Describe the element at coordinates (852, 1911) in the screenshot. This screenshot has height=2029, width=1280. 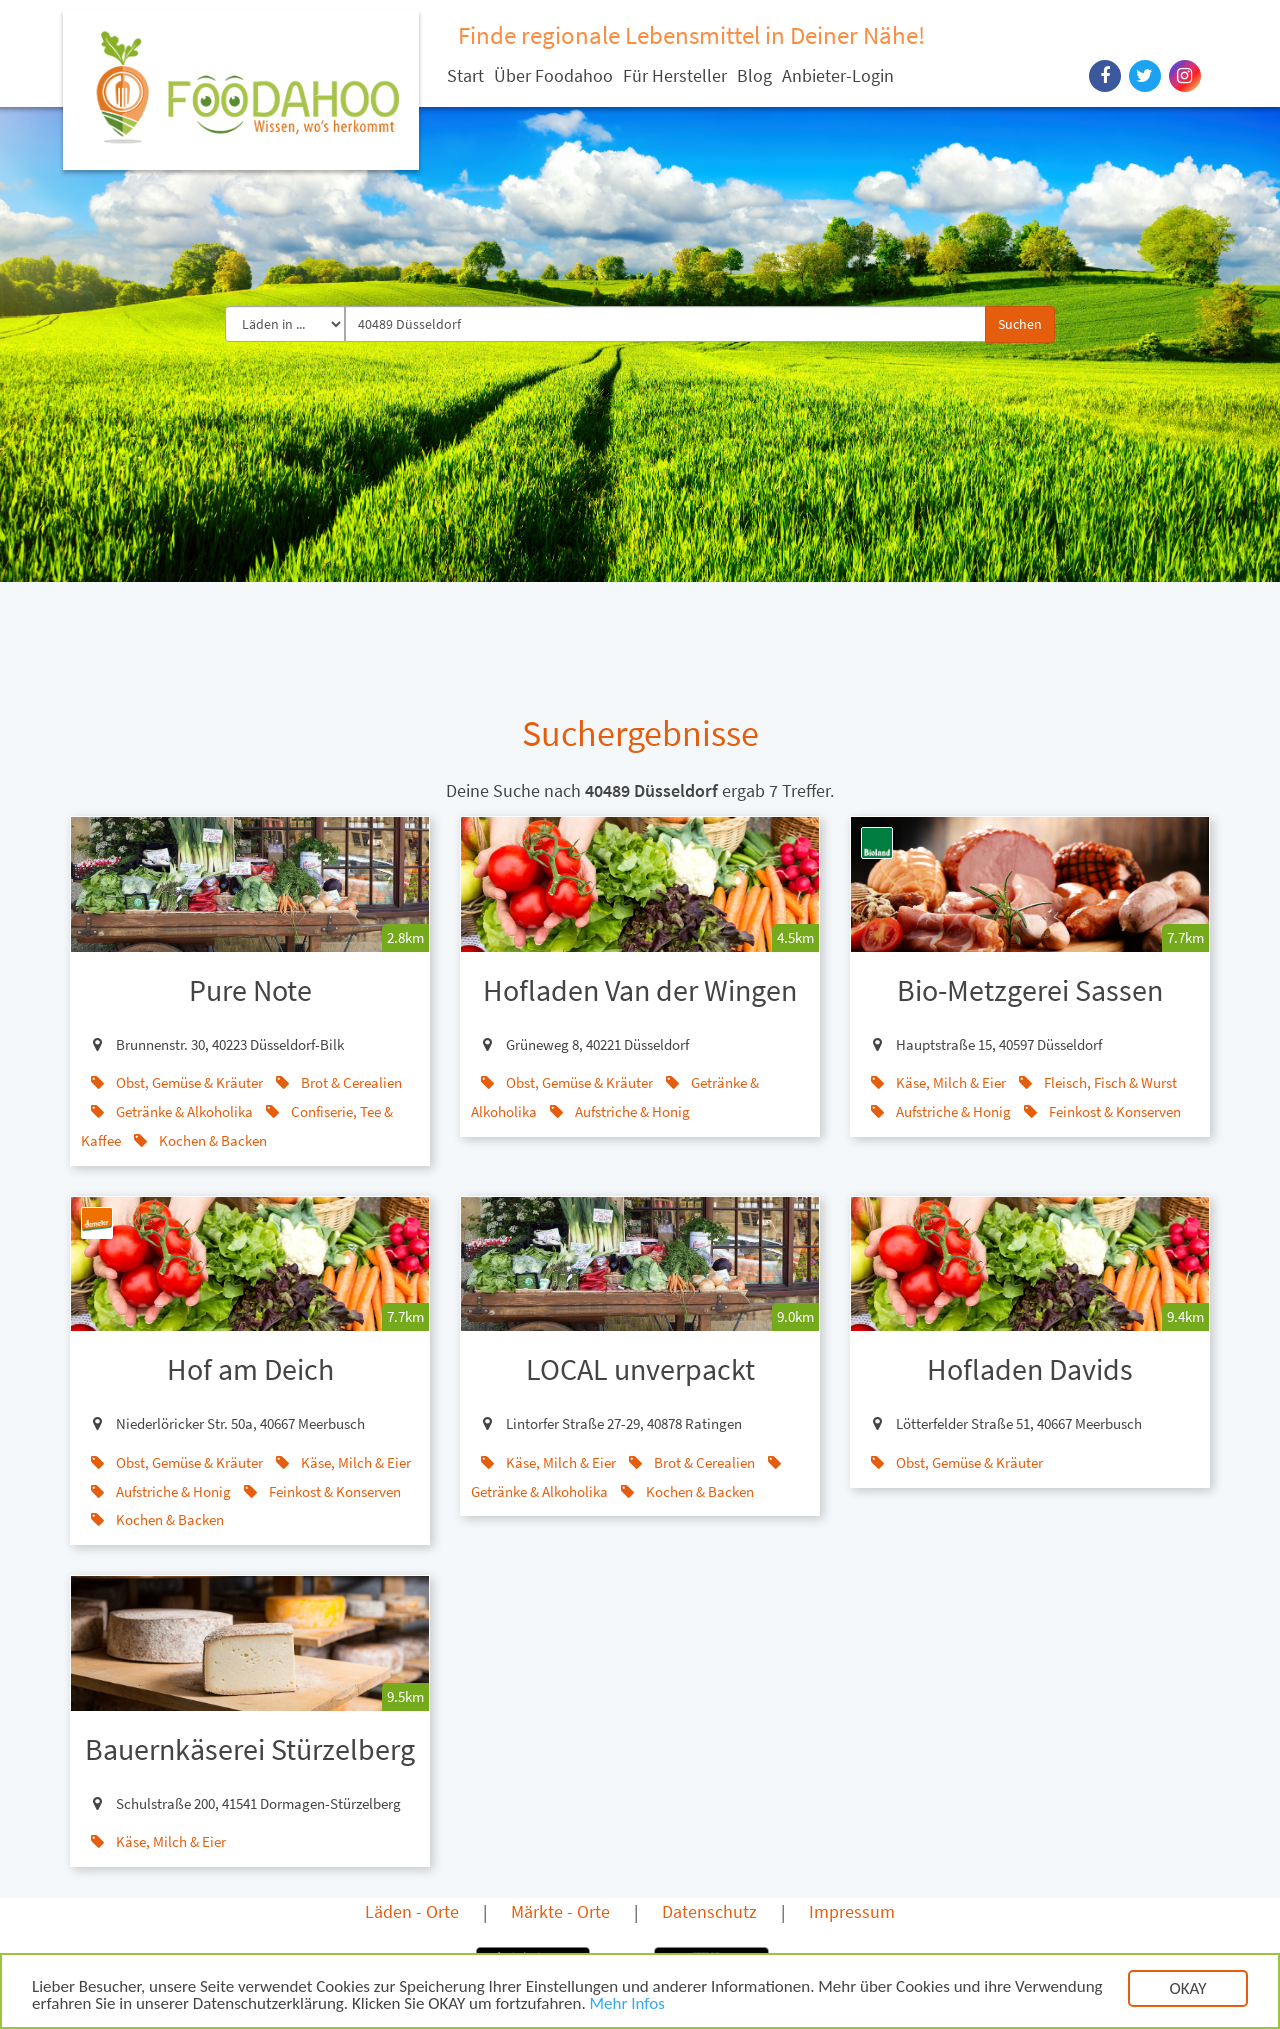
I see `Impressum` at that location.